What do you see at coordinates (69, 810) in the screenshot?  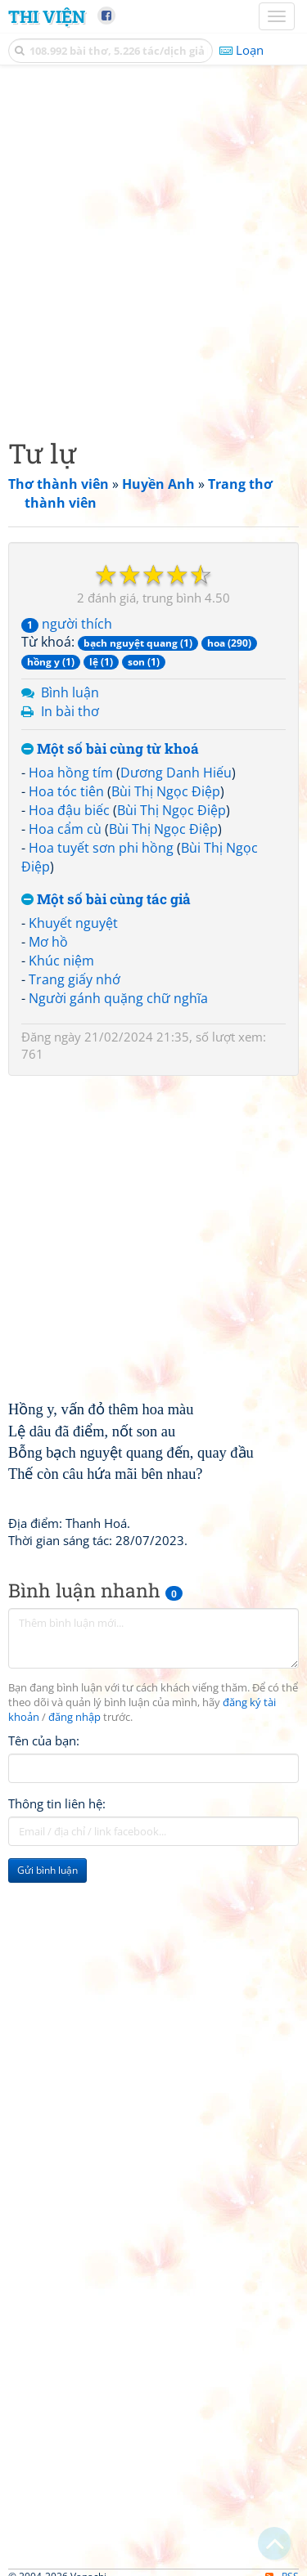 I see `Hoa đậu biếc` at bounding box center [69, 810].